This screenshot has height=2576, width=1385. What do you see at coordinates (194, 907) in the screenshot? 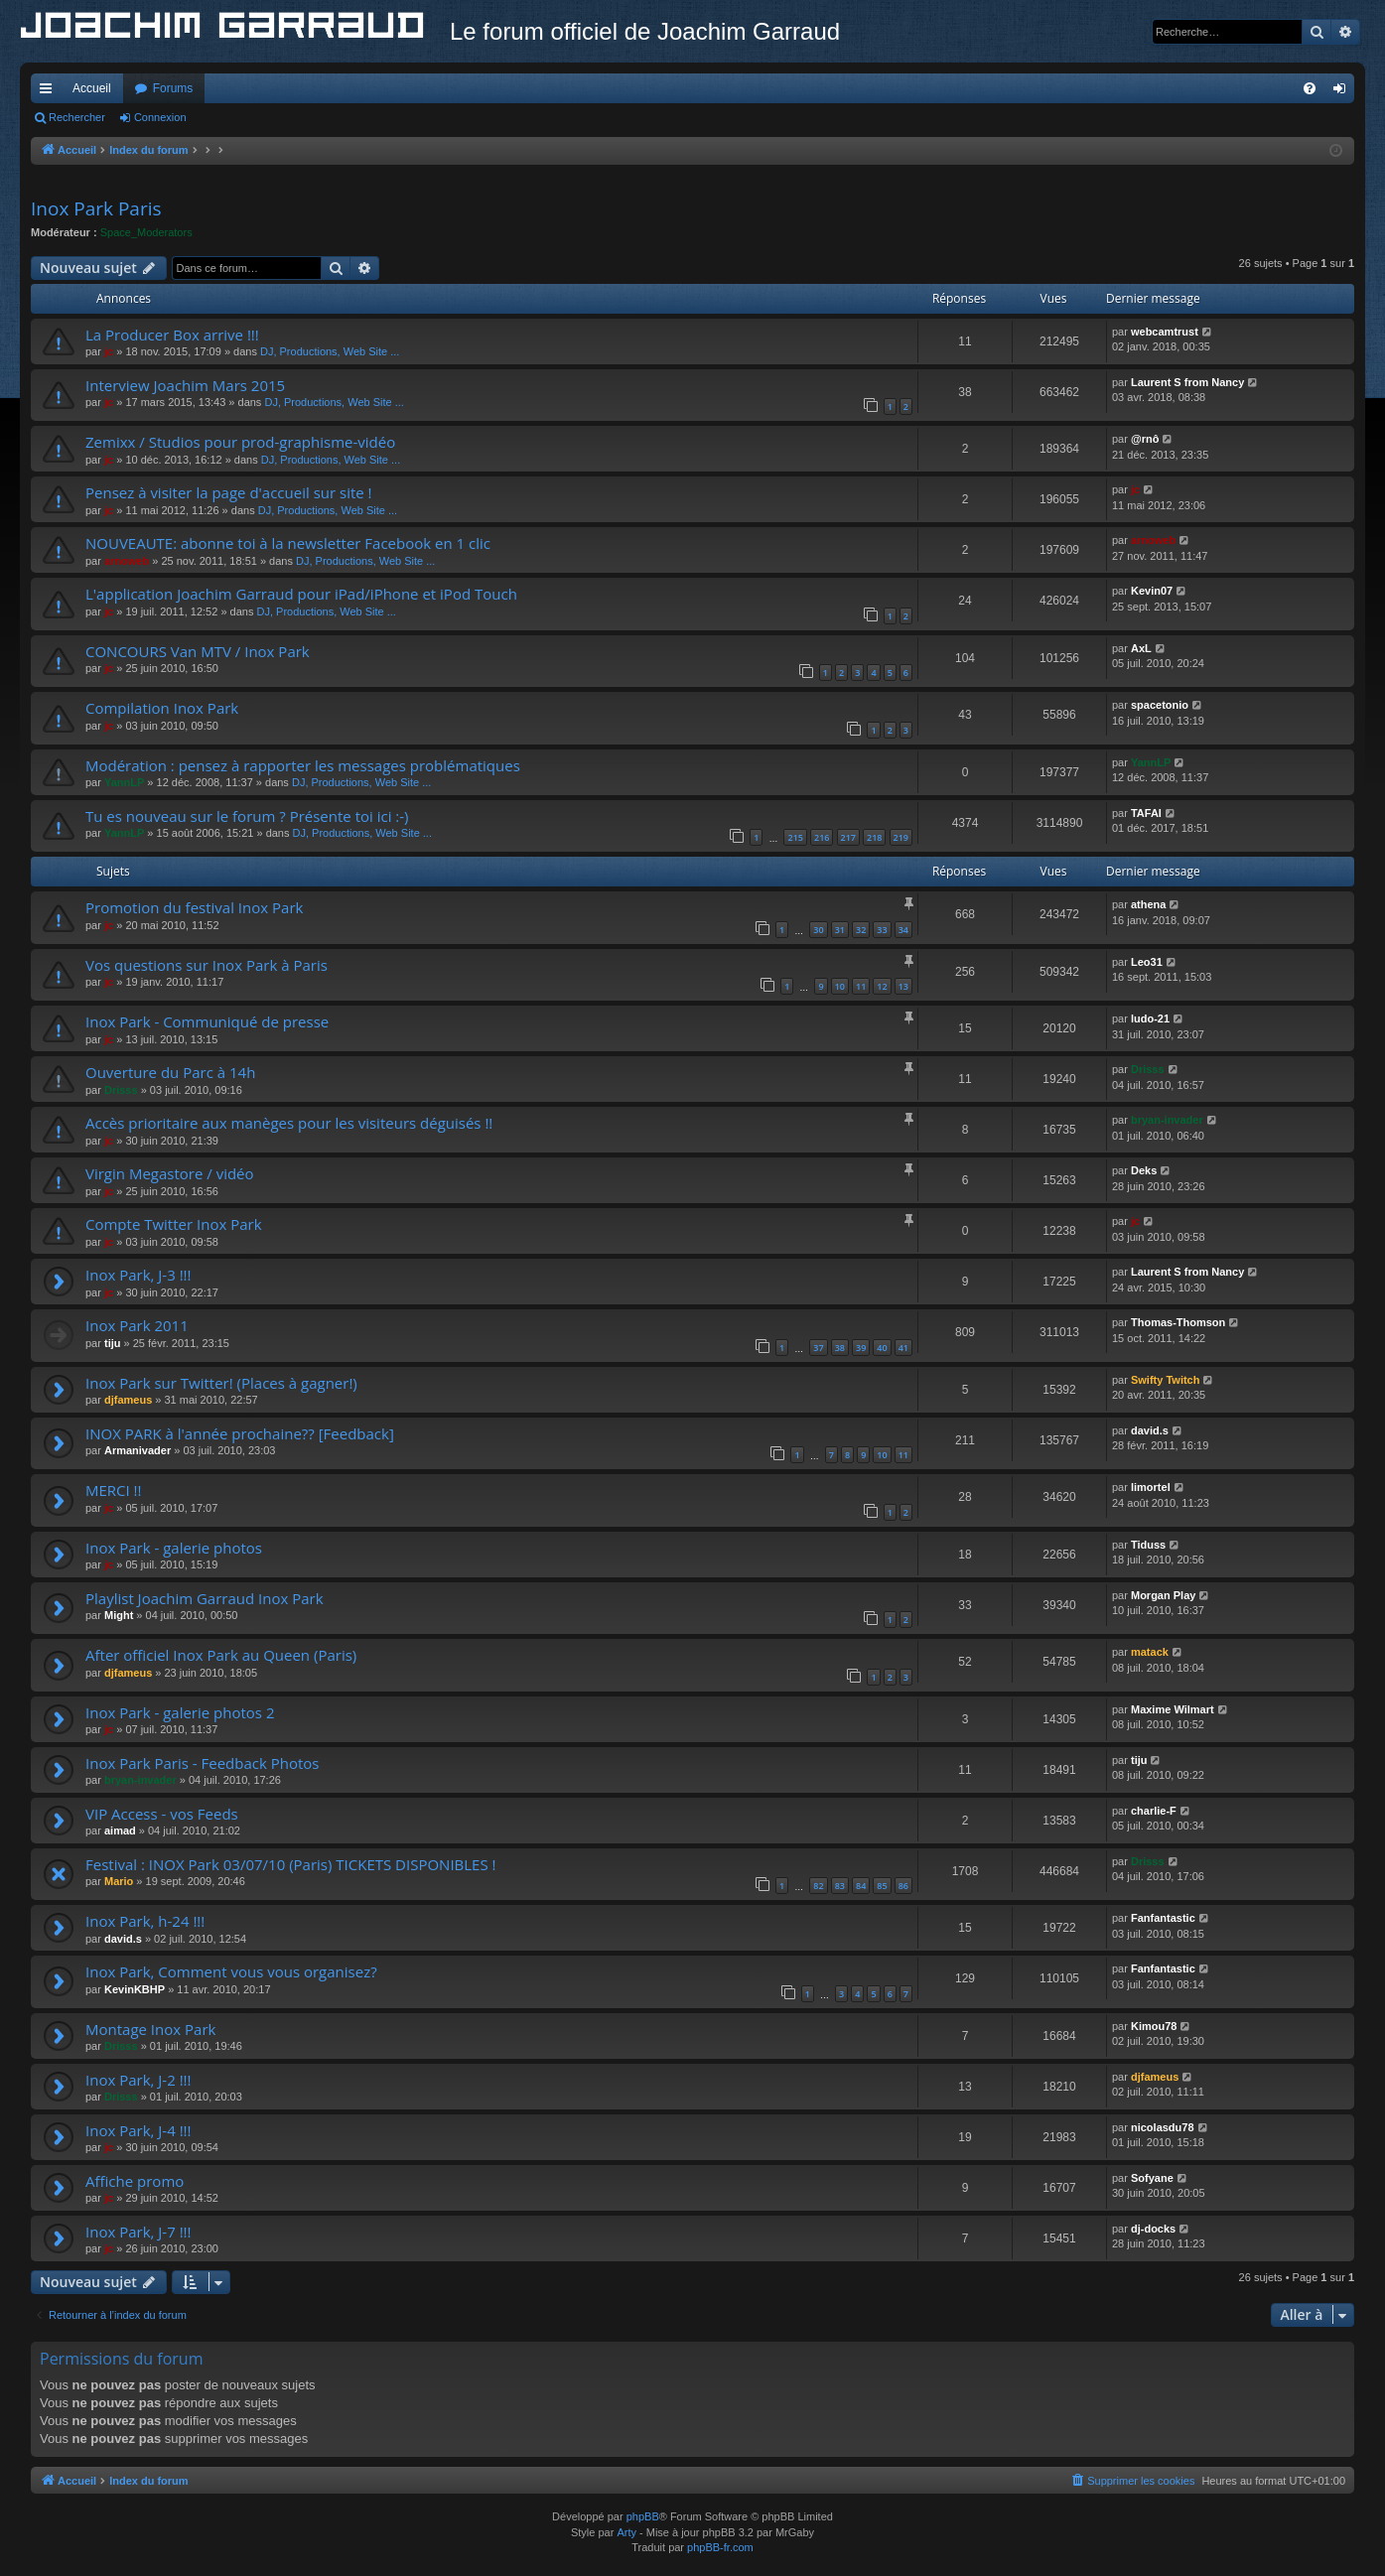
I see `Promotion du festival Inox Park` at bounding box center [194, 907].